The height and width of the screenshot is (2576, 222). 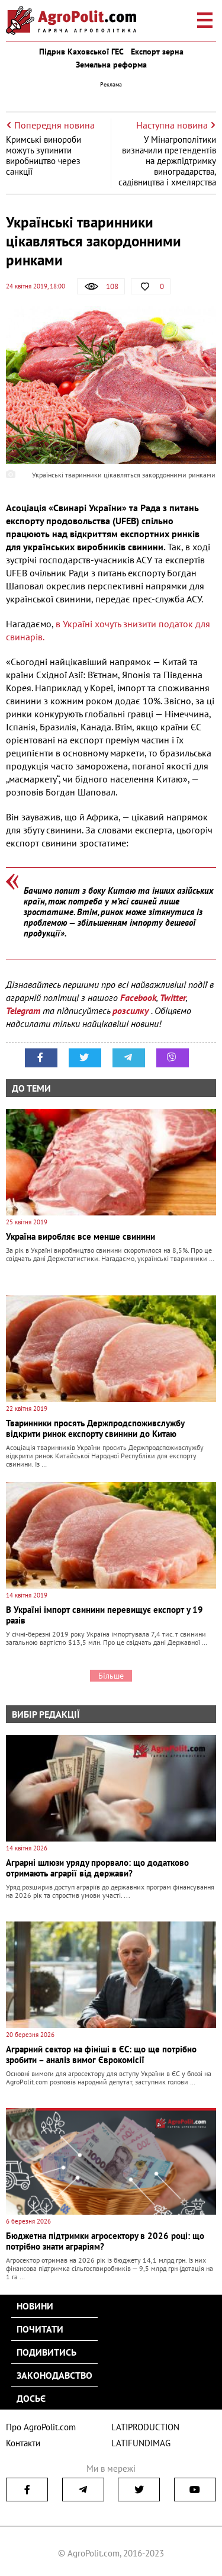 I want to click on Twitter, so click(x=173, y=997).